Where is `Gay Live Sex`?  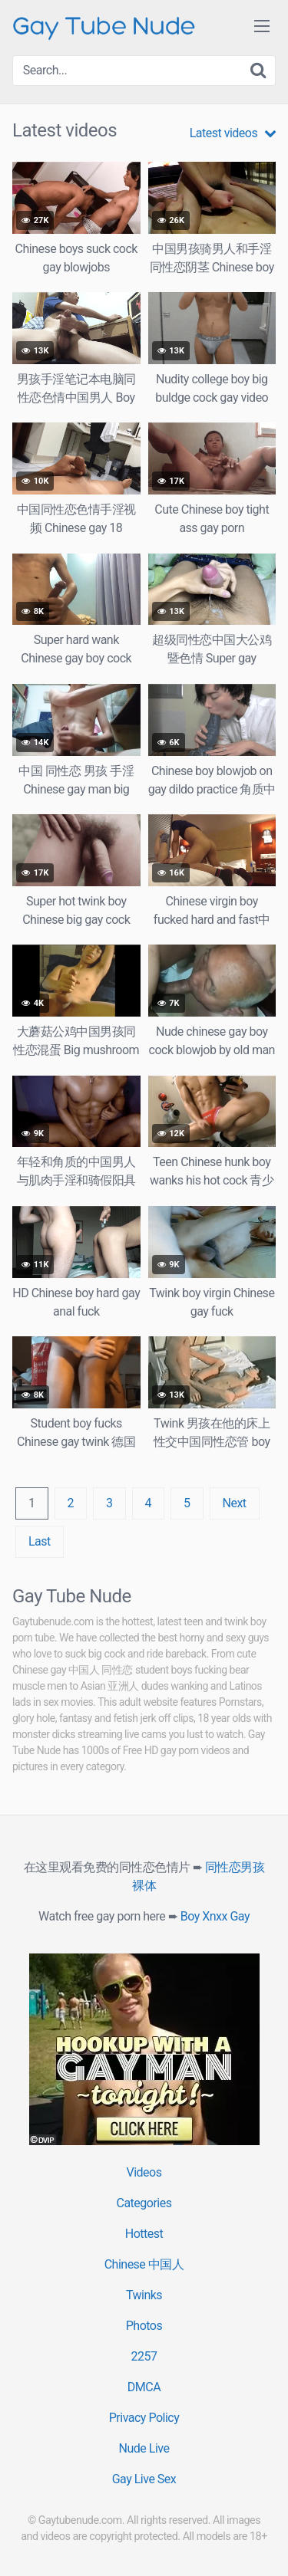
Gay Live Sex is located at coordinates (144, 2479).